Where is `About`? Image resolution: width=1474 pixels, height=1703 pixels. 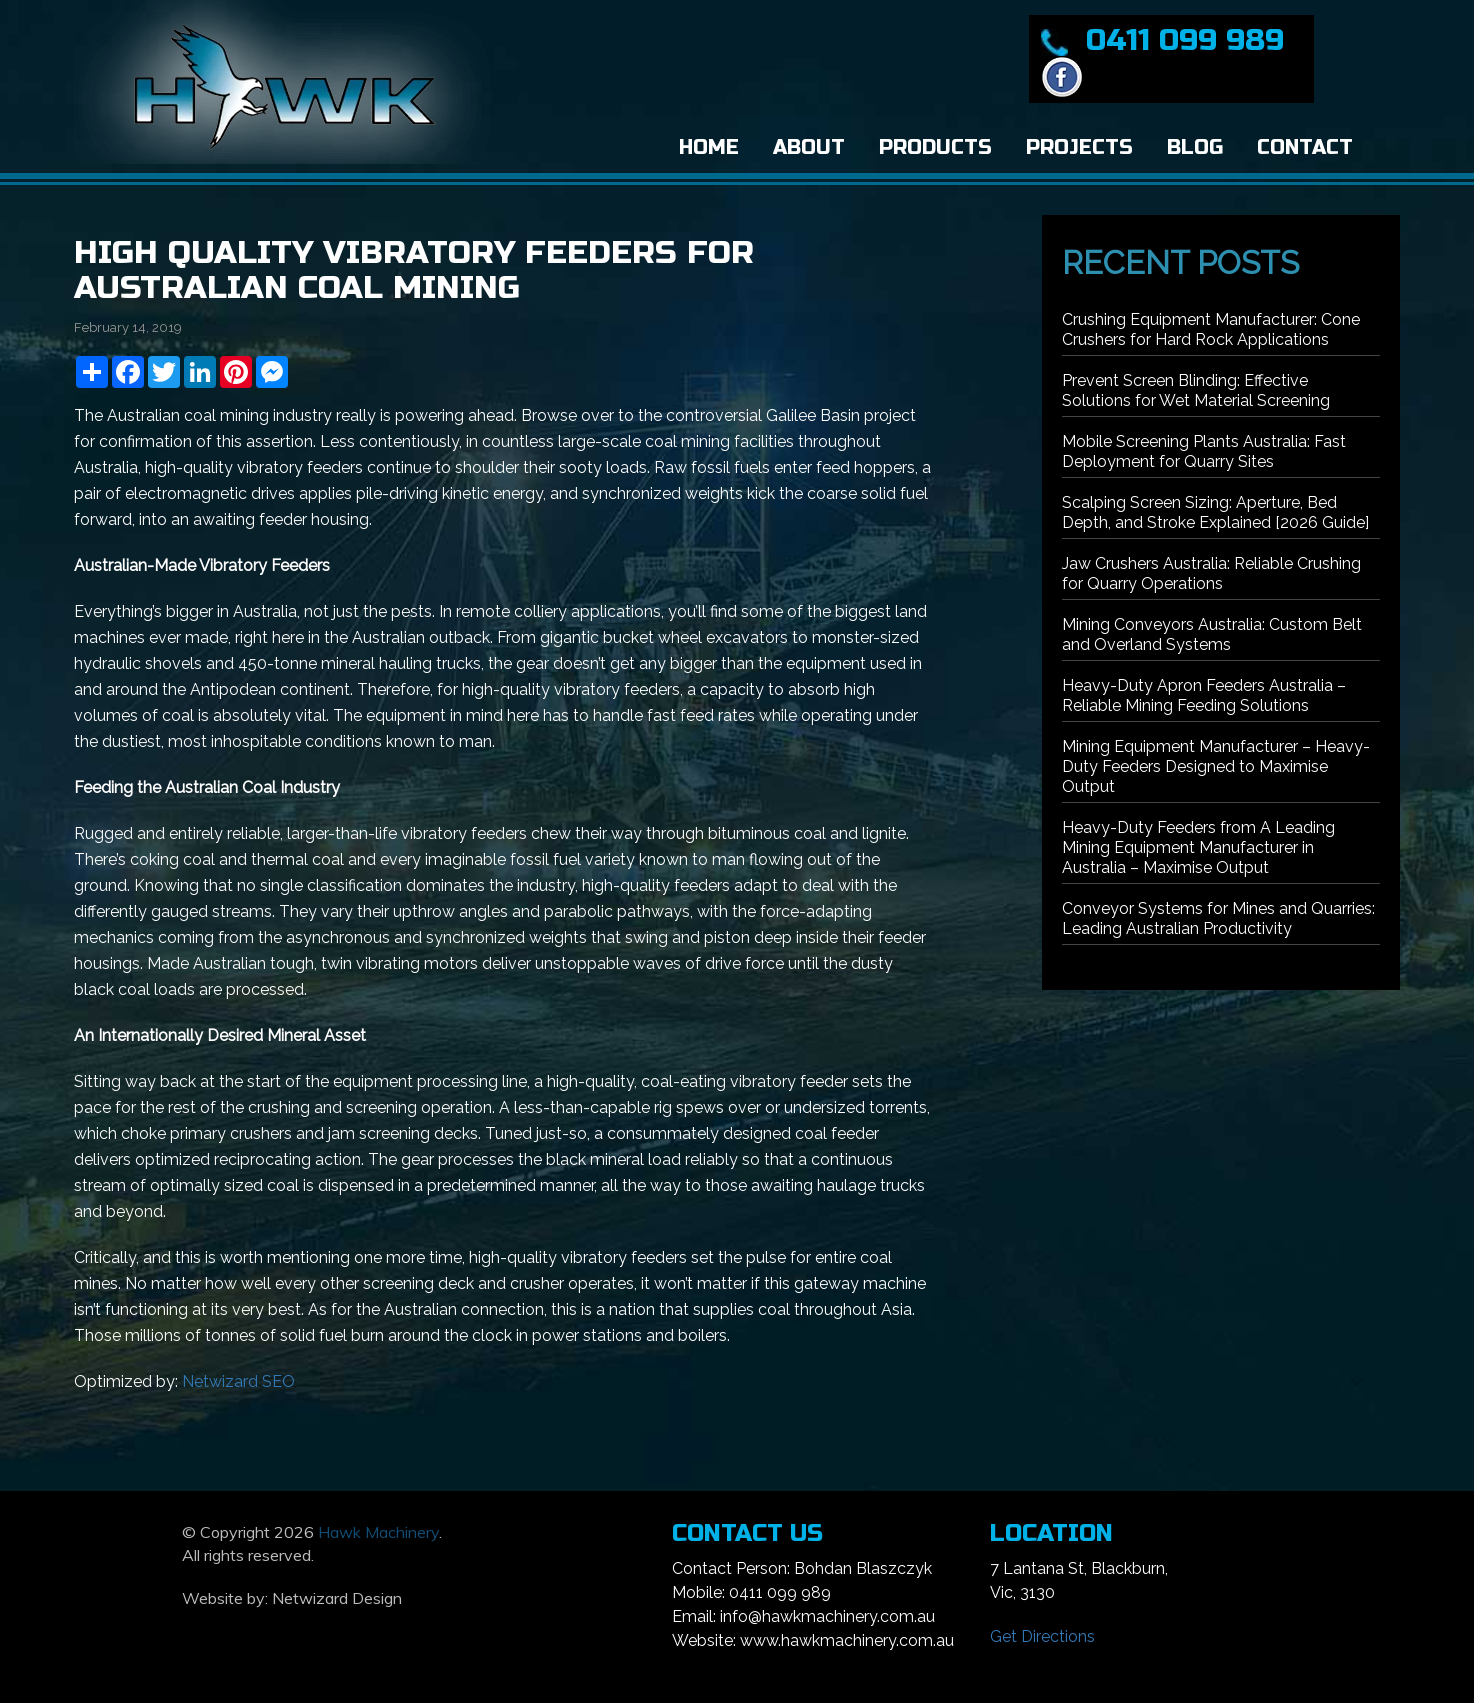
About is located at coordinates (809, 147).